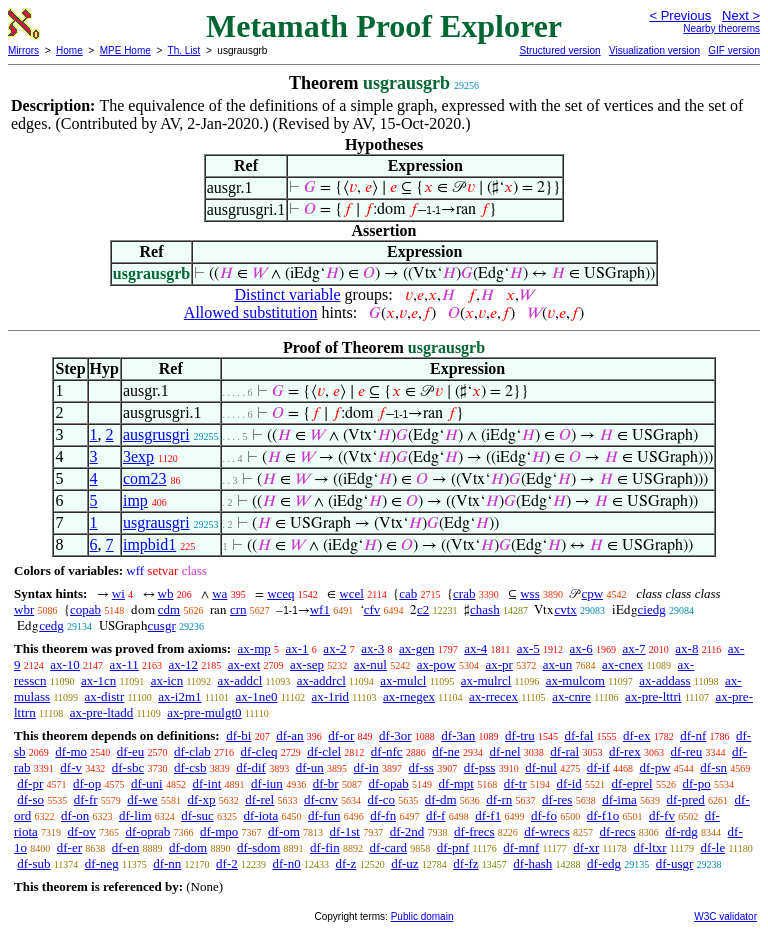 The image size is (768, 933). Describe the element at coordinates (321, 799) in the screenshot. I see `df-cnv` at that location.